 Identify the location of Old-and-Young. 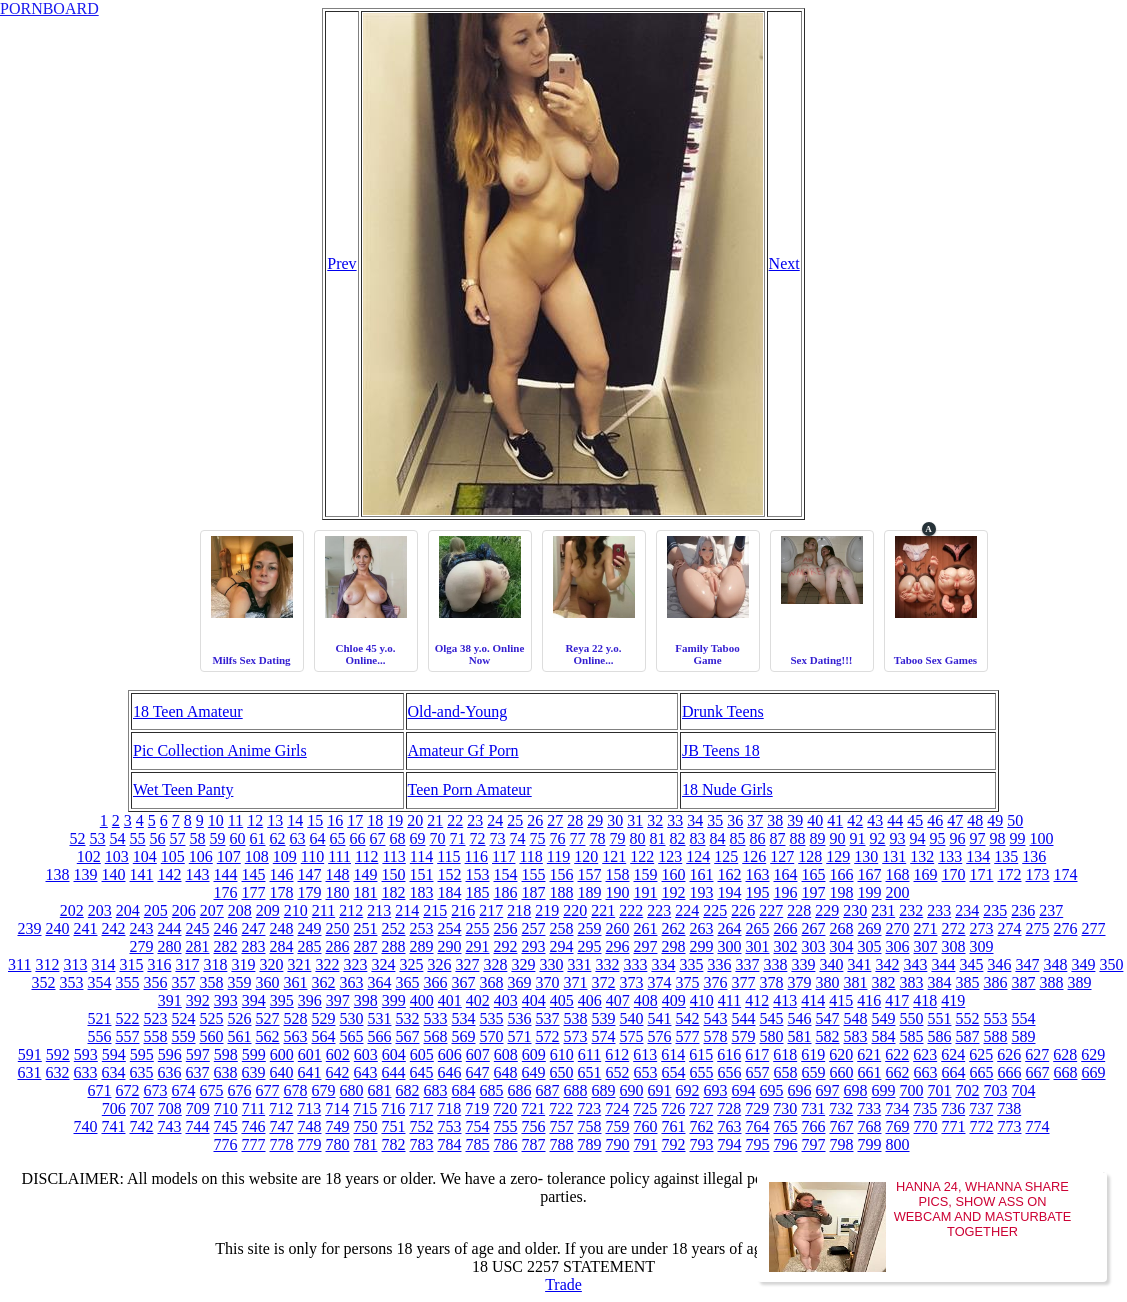
(458, 711).